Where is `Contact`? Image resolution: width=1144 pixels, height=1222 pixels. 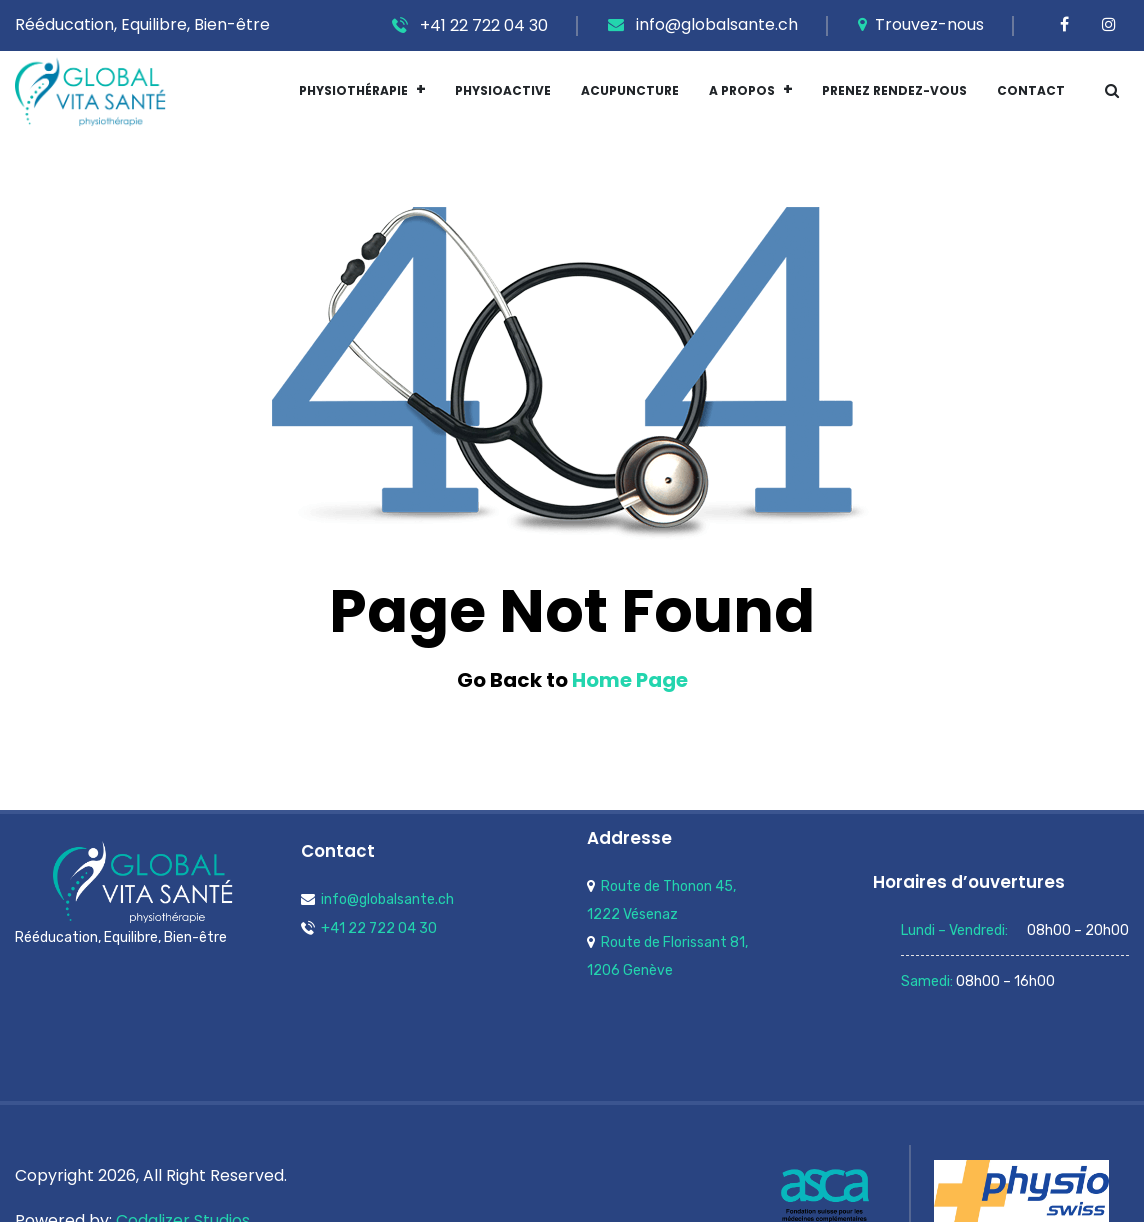 Contact is located at coordinates (1031, 90).